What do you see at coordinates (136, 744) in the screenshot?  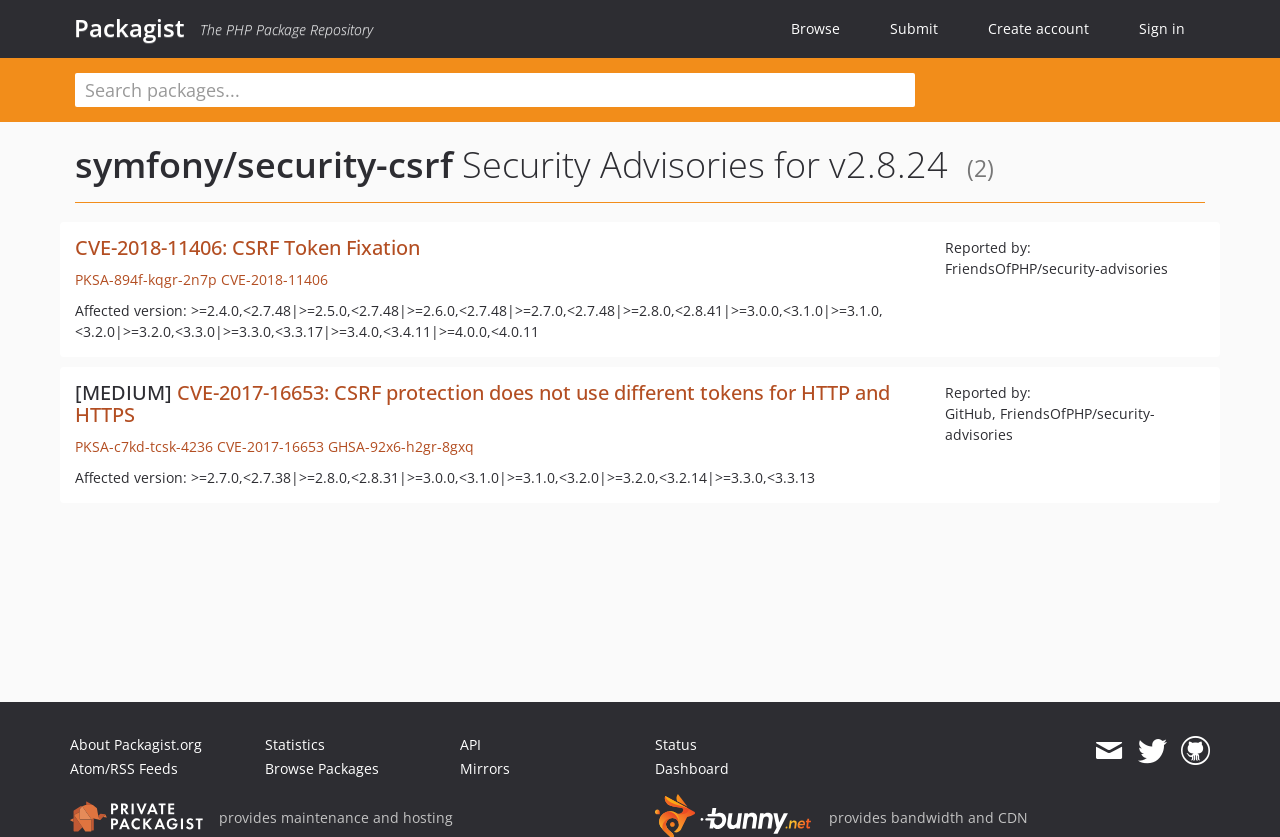 I see `About Packagist.org` at bounding box center [136, 744].